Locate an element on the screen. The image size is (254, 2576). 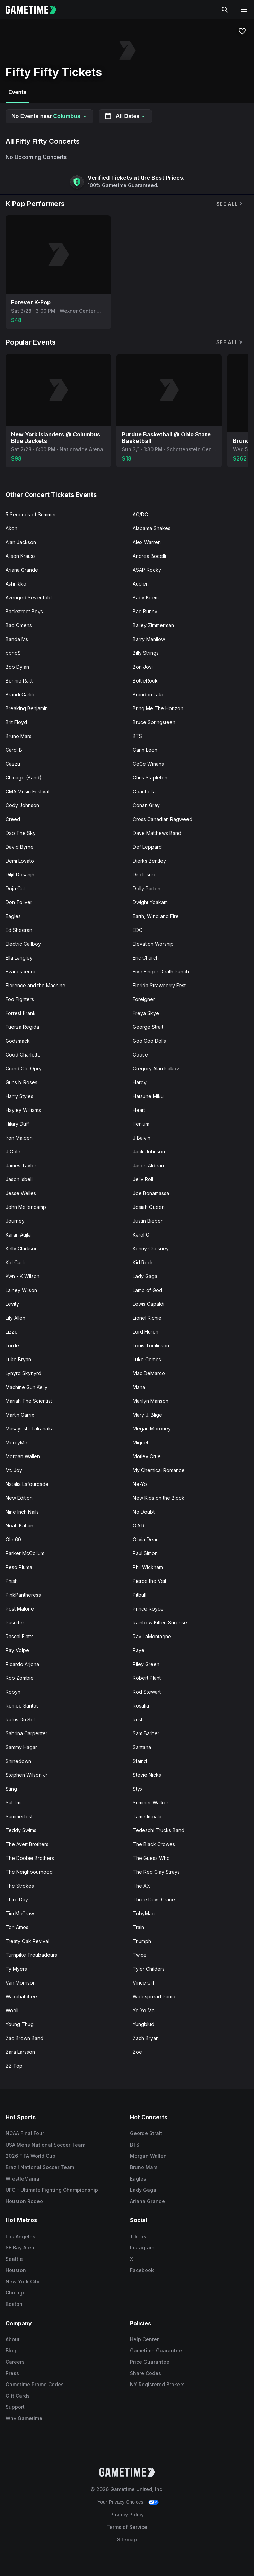
Bring Me The Horizon is located at coordinates (158, 708).